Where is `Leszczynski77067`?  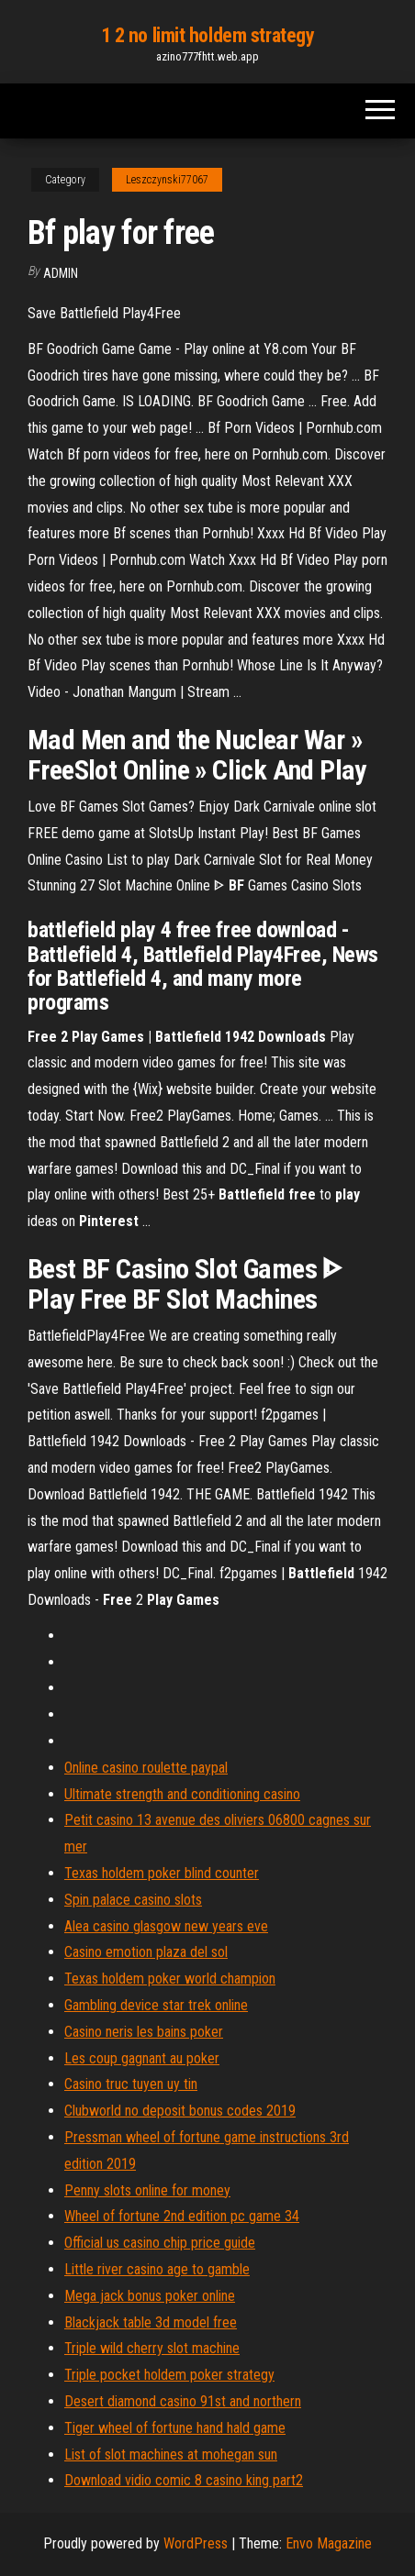
Leszczynski77067 is located at coordinates (167, 179).